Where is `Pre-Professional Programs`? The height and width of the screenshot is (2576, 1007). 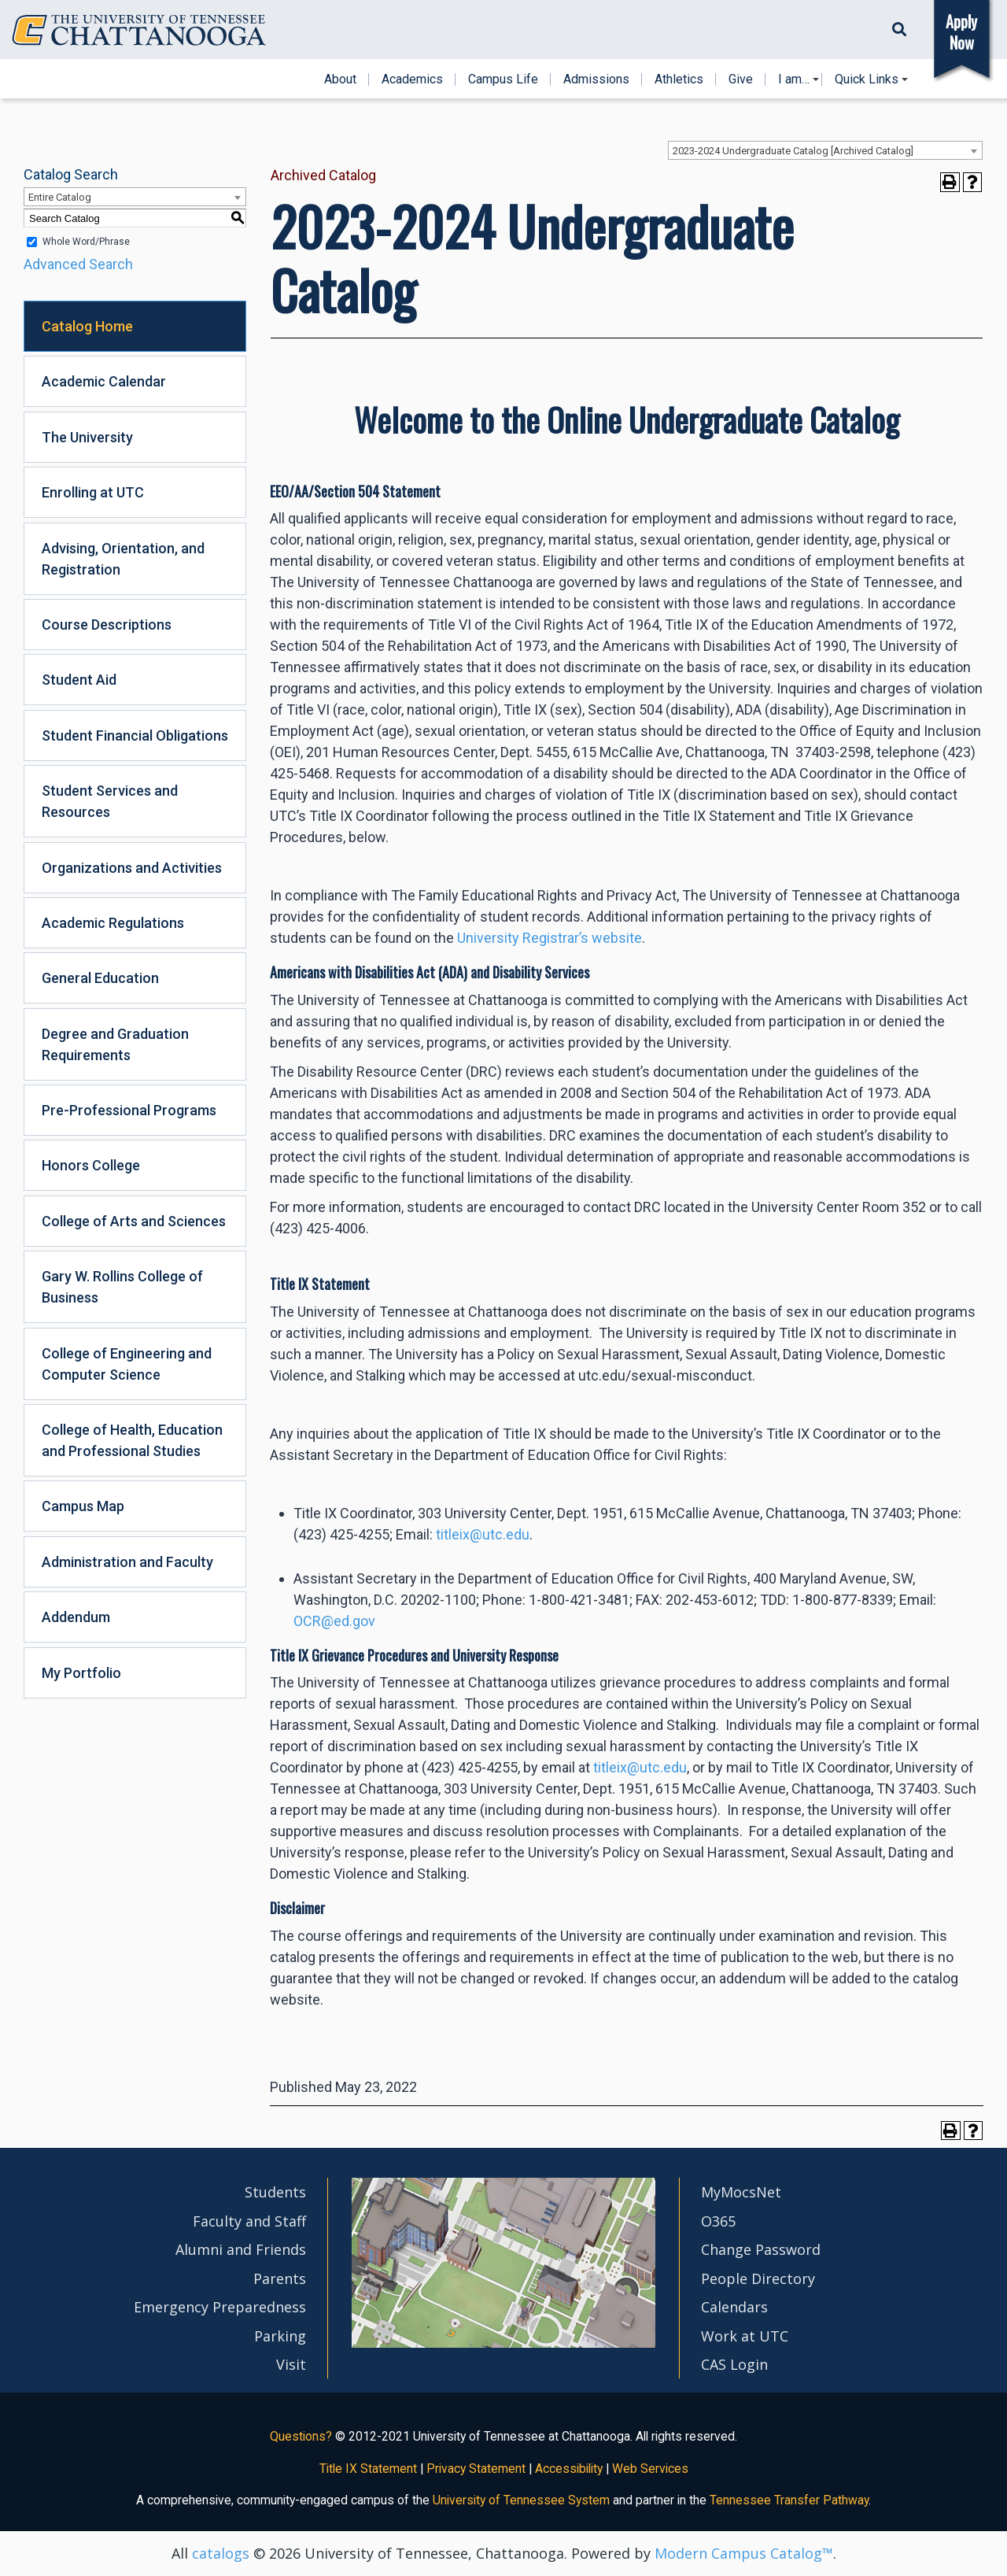
Pre-Professional Programs is located at coordinates (129, 1110).